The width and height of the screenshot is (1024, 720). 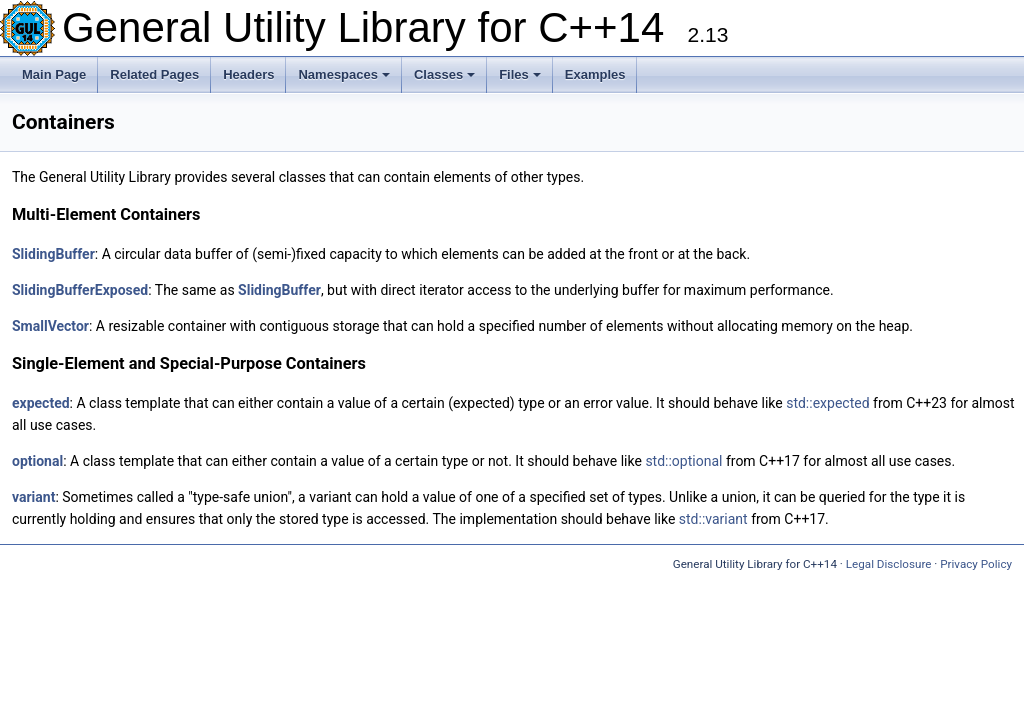 What do you see at coordinates (713, 519) in the screenshot?
I see `std::variant` at bounding box center [713, 519].